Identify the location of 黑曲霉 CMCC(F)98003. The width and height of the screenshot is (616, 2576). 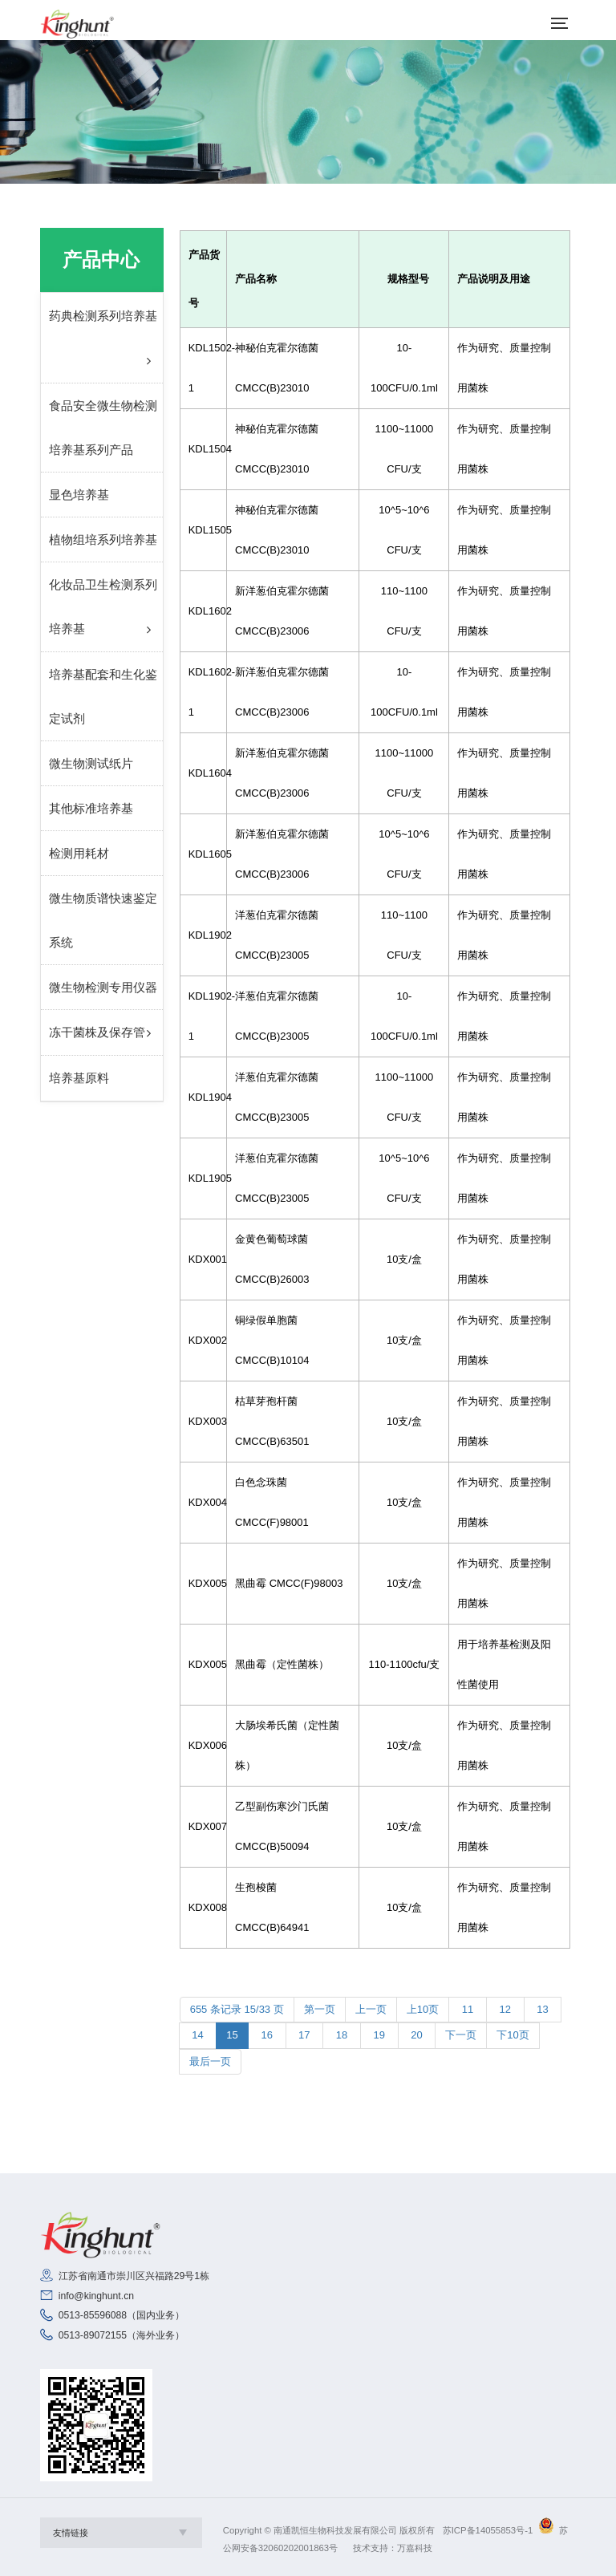
(288, 1583).